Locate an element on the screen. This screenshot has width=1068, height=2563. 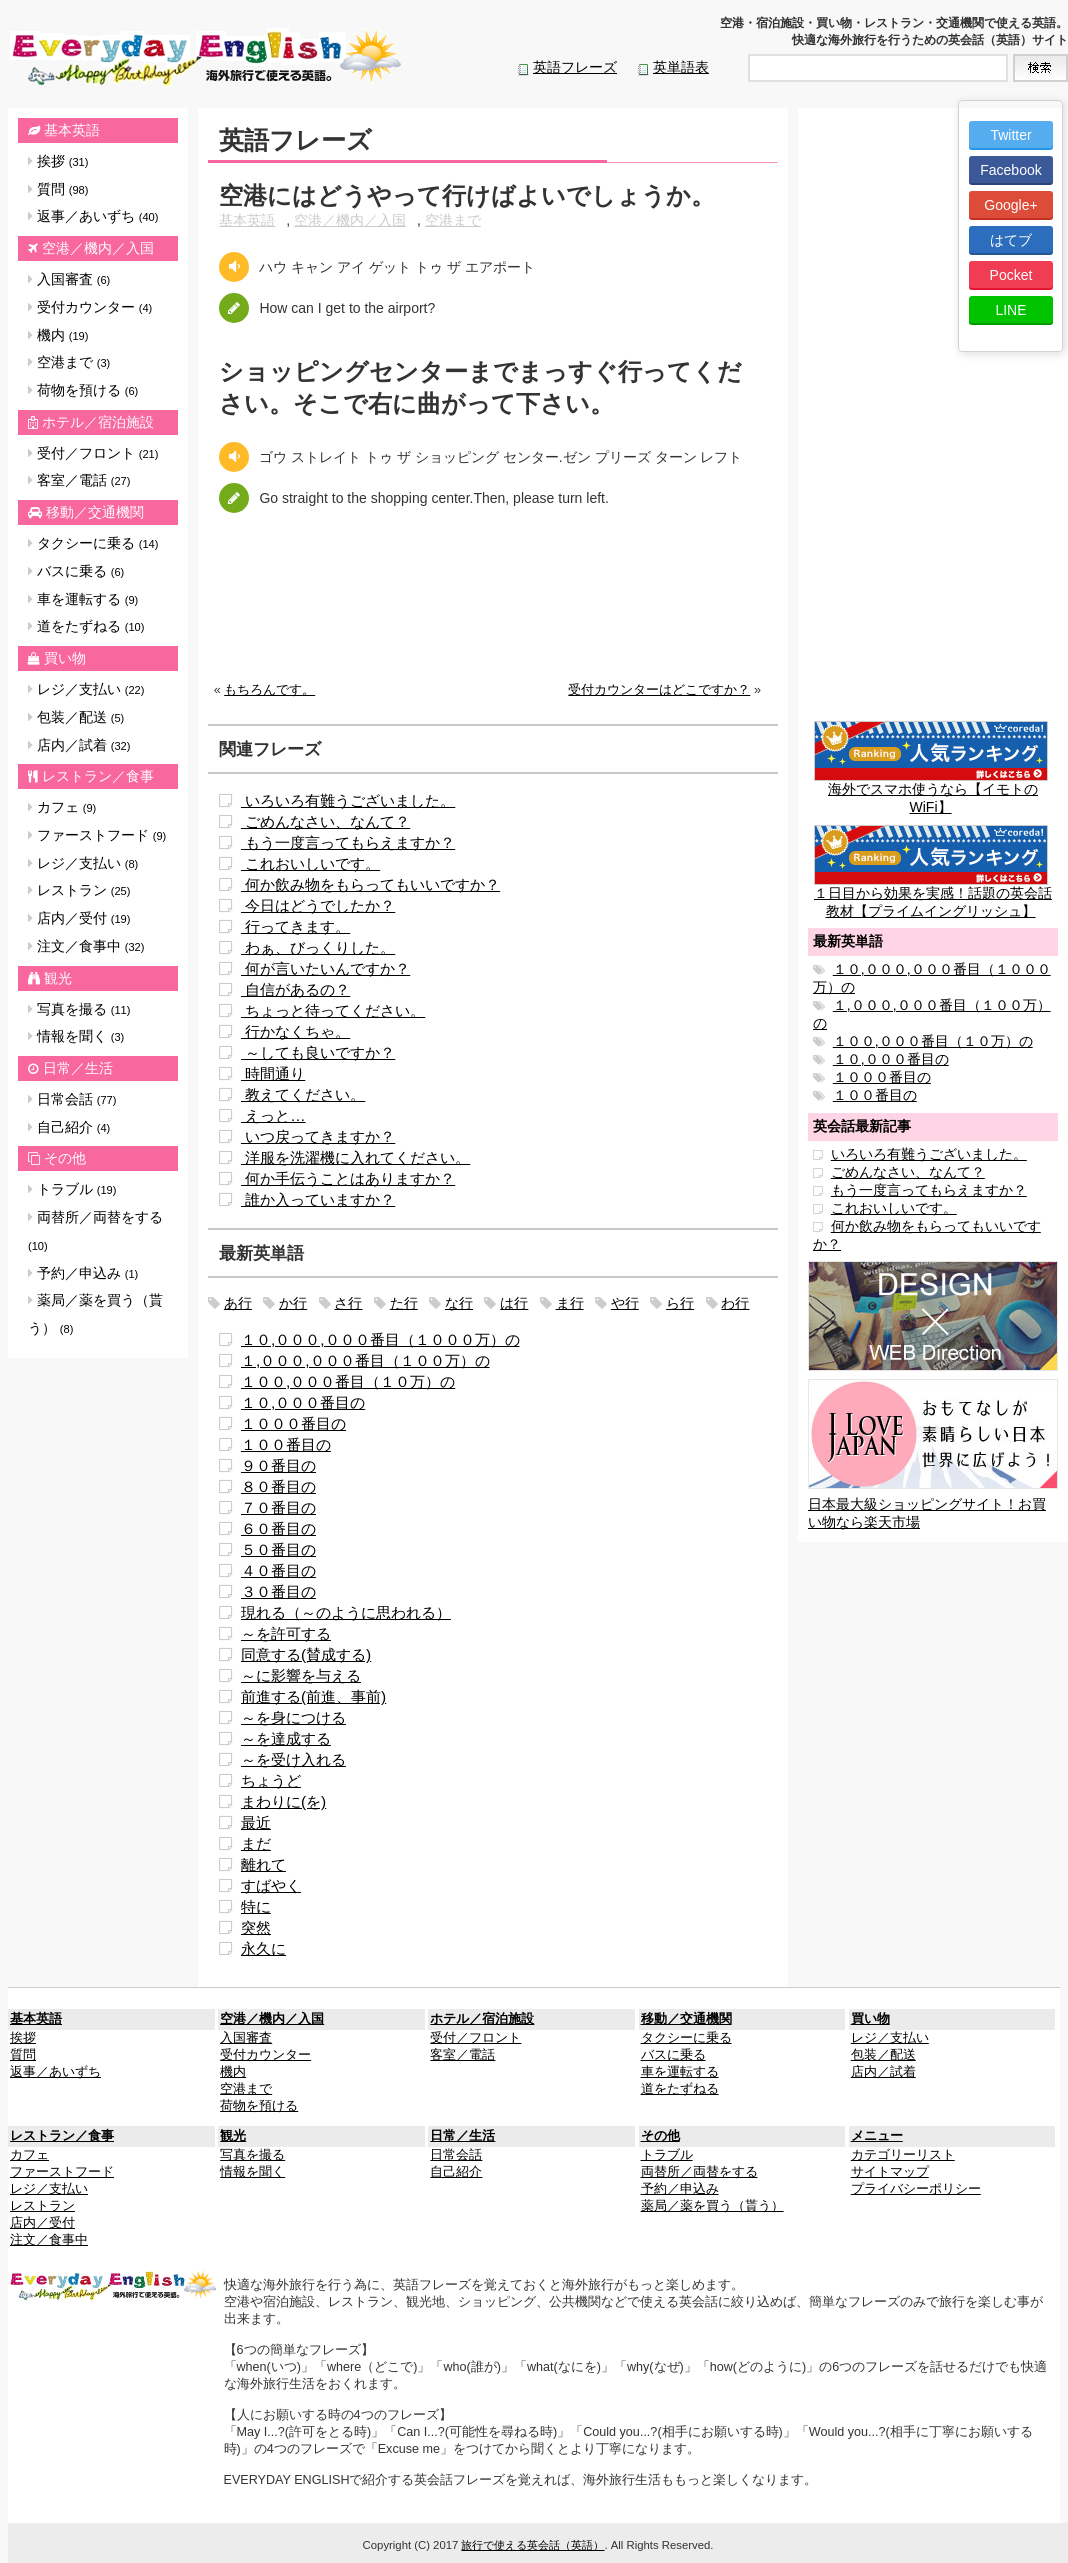
その他 is located at coordinates (65, 1158).